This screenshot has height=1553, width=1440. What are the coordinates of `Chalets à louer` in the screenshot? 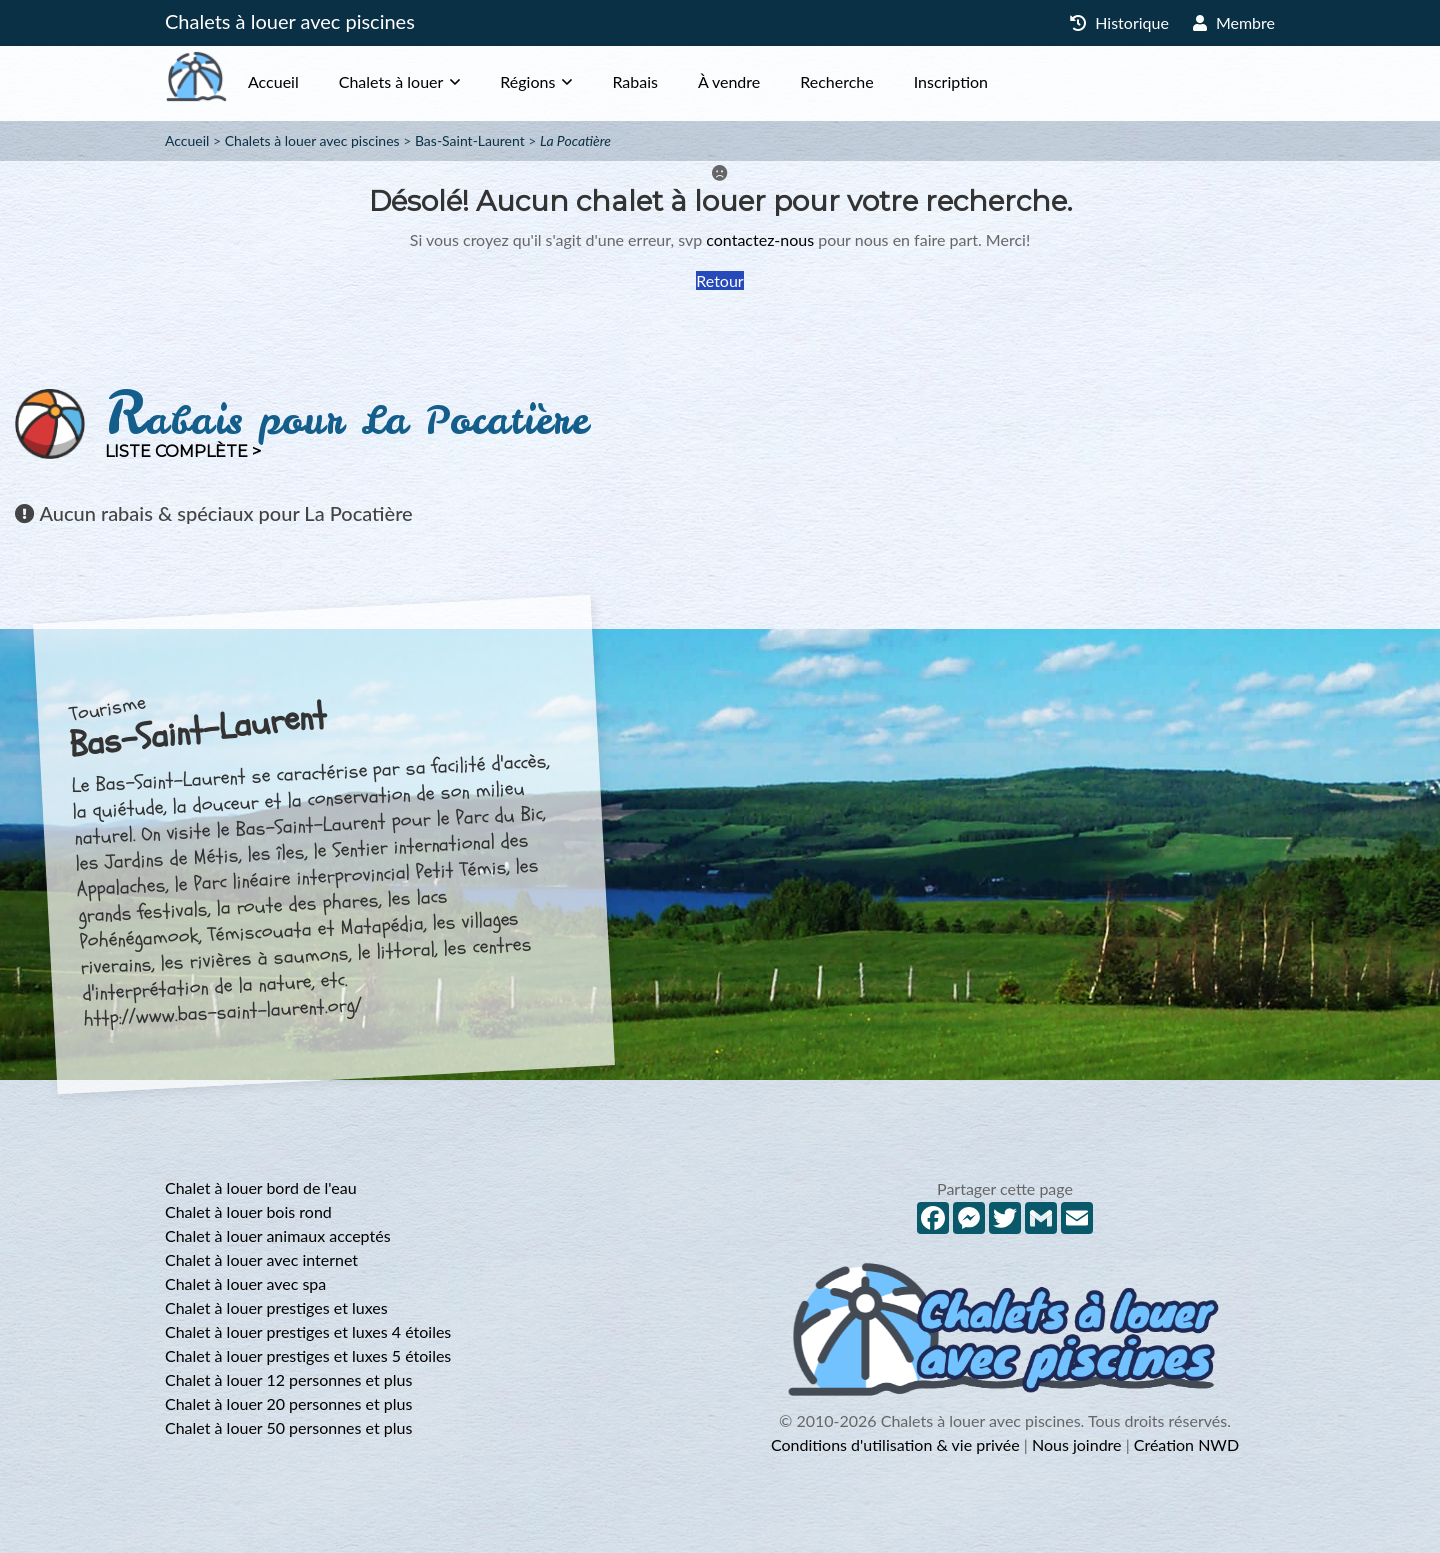 It's located at (431, 81).